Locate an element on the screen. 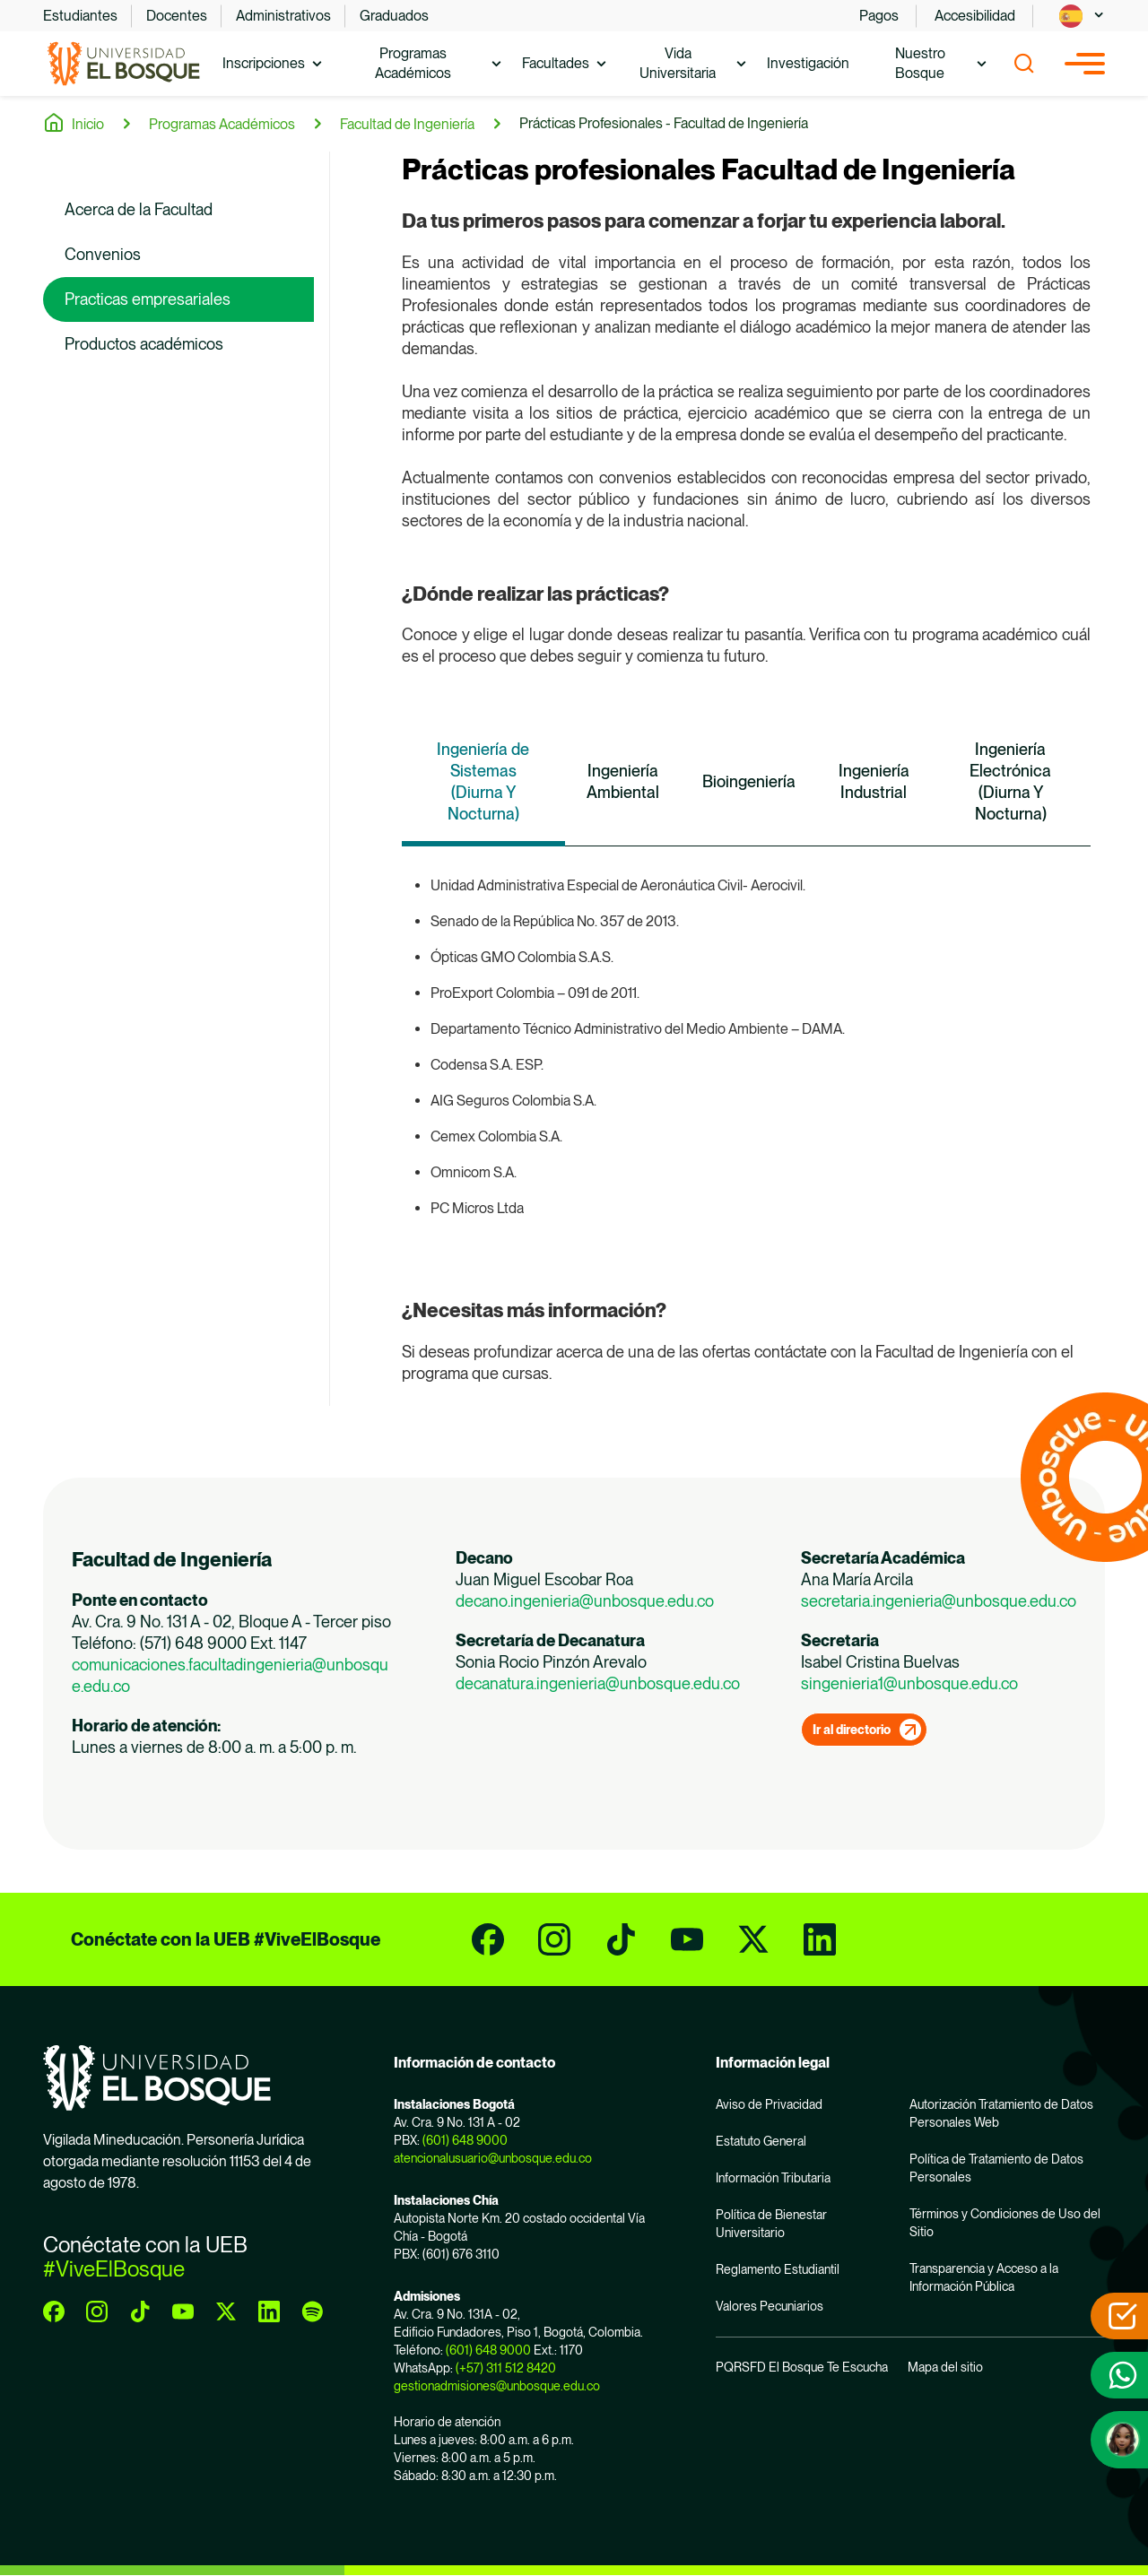 The image size is (1148, 2576). Graduados is located at coordinates (394, 15).